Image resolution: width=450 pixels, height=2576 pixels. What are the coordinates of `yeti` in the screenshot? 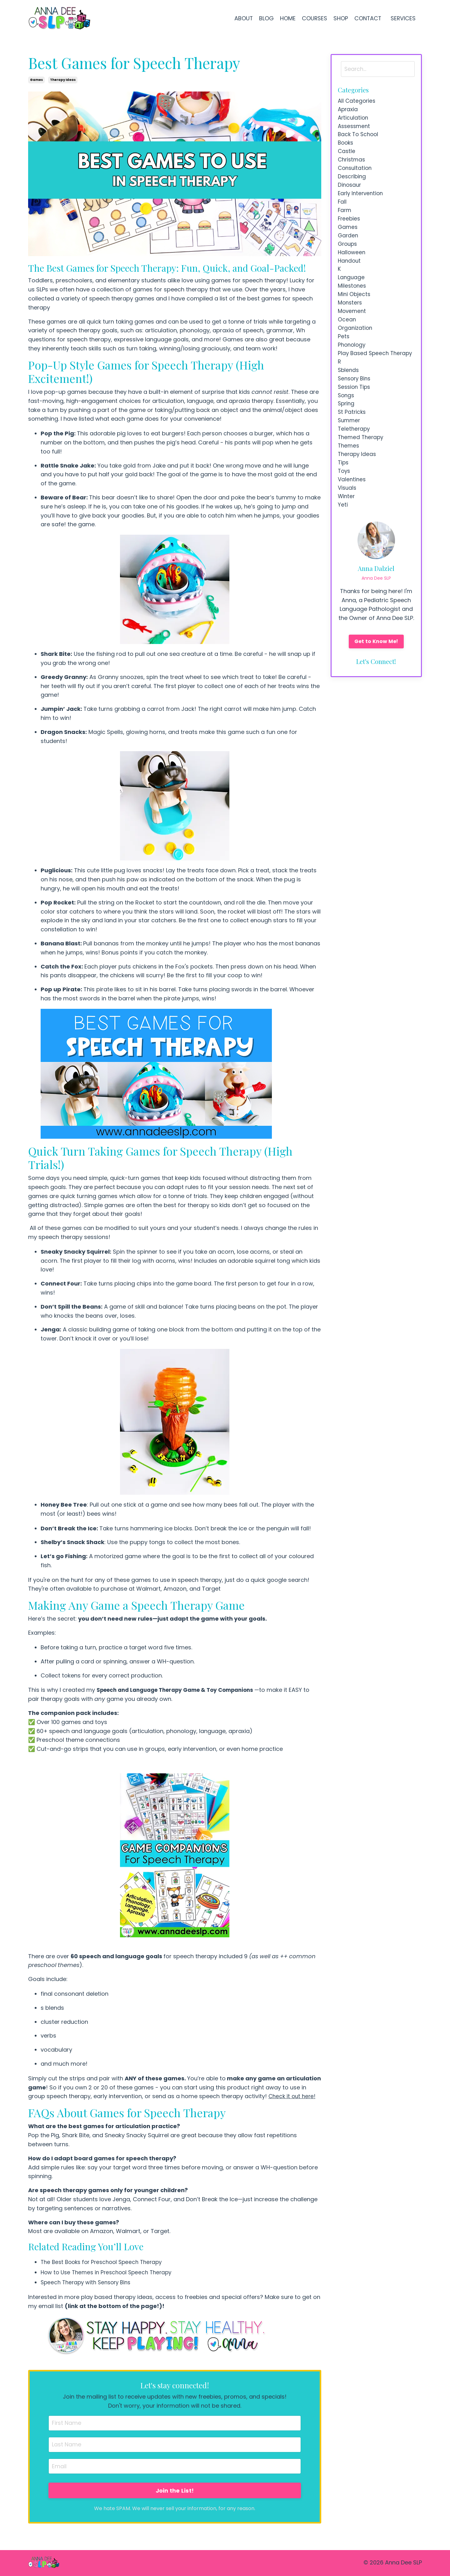 It's located at (343, 542).